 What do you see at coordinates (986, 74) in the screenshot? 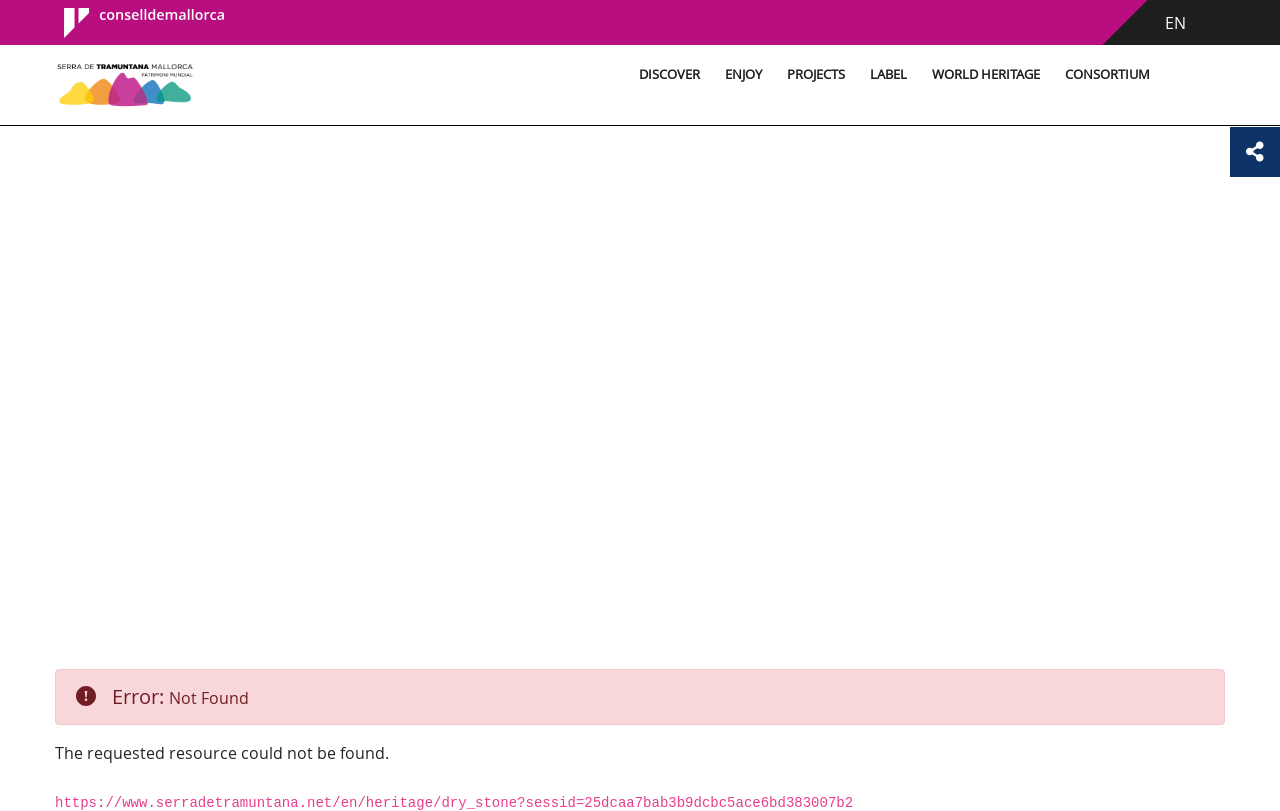
I see `World Heritage` at bounding box center [986, 74].